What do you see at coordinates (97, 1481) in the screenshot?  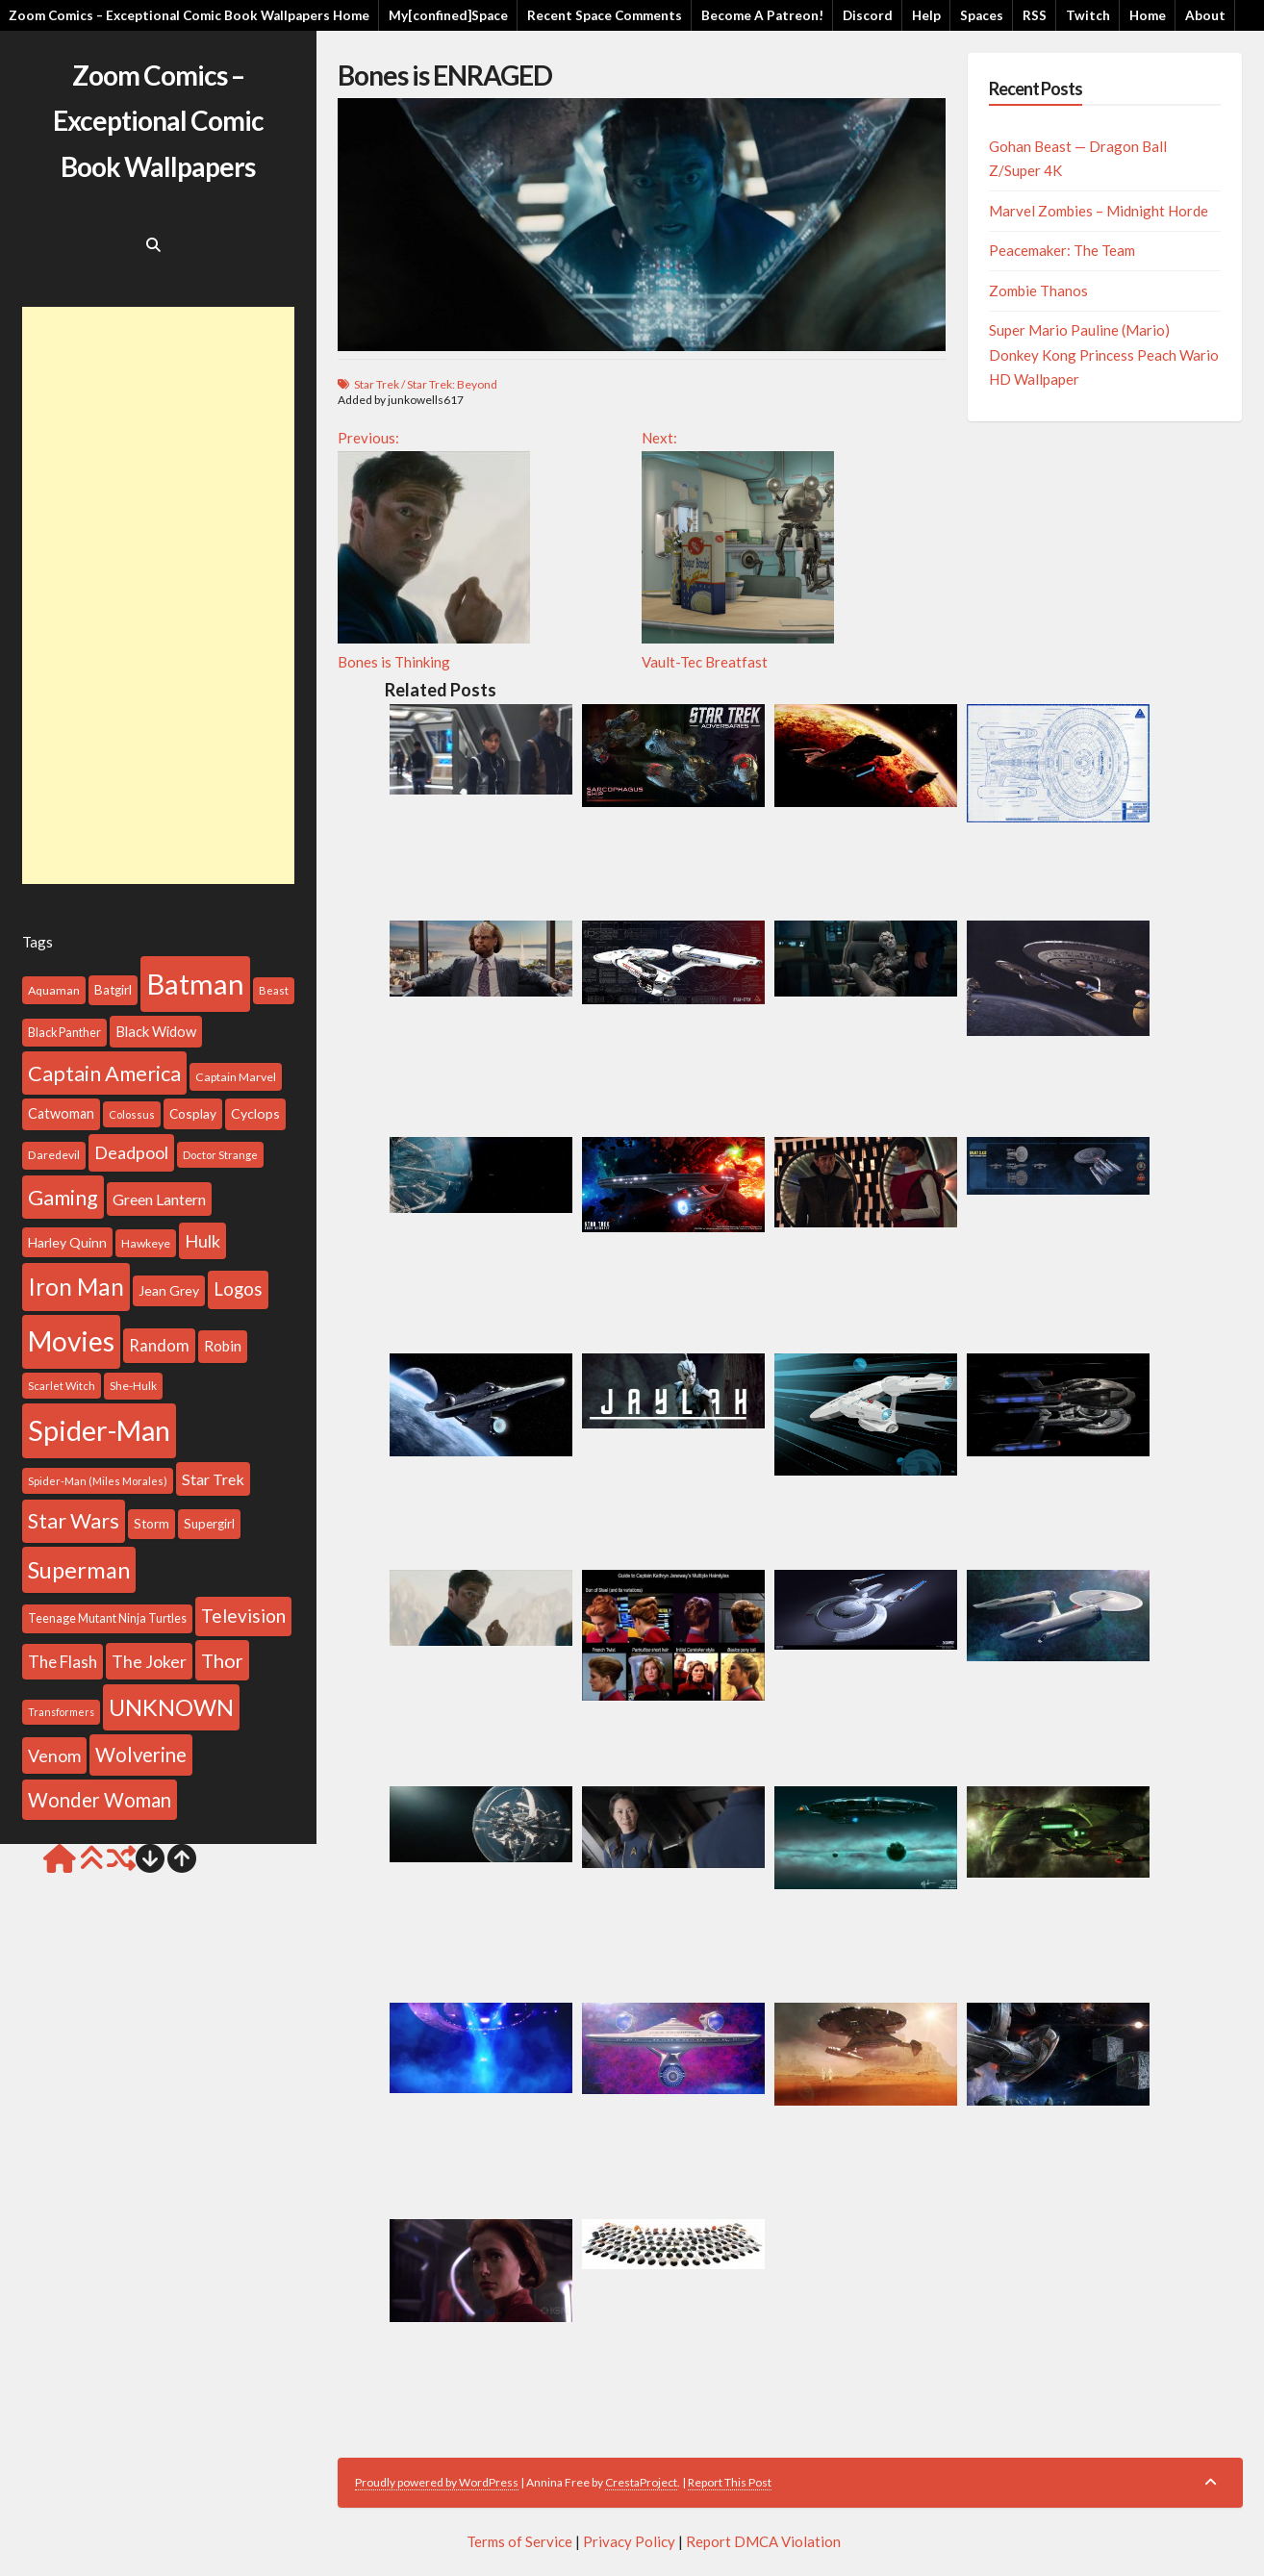 I see `Spider-Man (Miles Morales) [Spider-Man (Miles Morales) (86 items)]` at bounding box center [97, 1481].